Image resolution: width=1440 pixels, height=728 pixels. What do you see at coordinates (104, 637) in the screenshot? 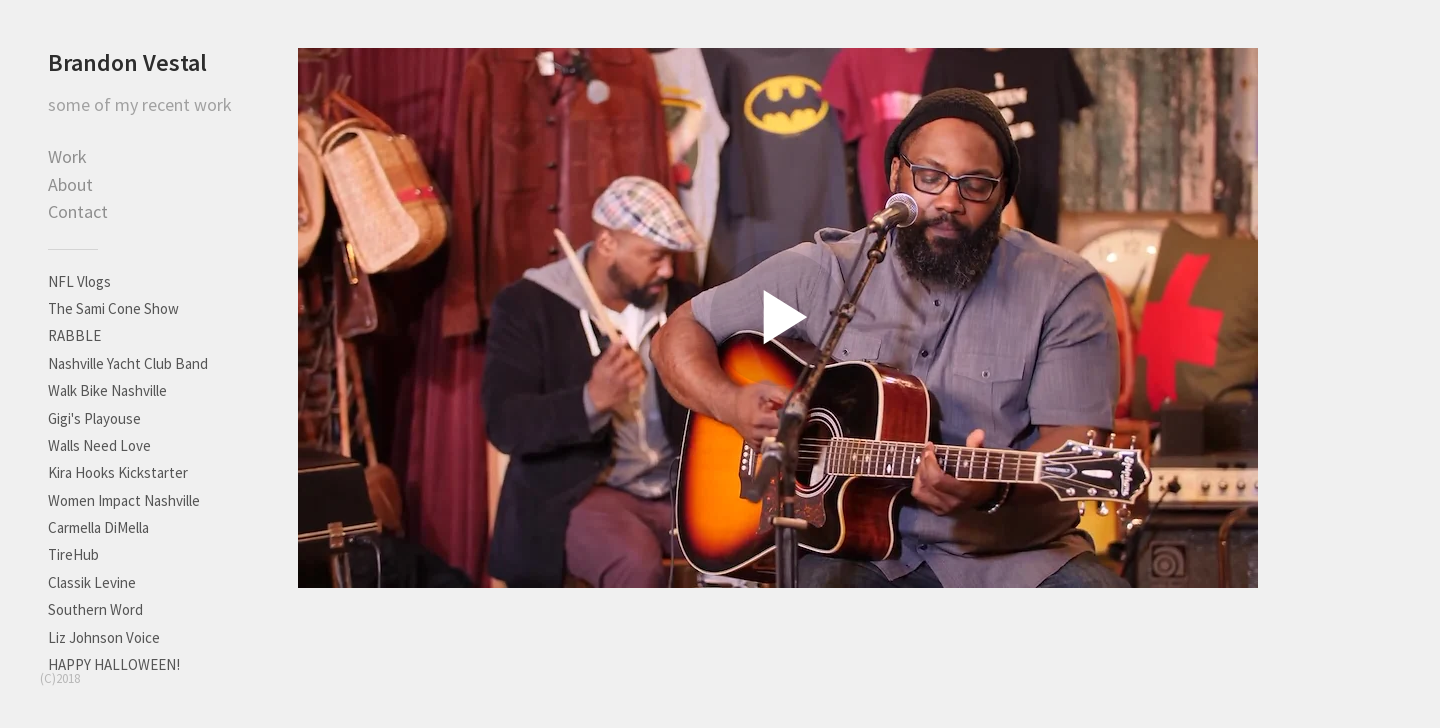
I see `Liz Johnson Voice` at bounding box center [104, 637].